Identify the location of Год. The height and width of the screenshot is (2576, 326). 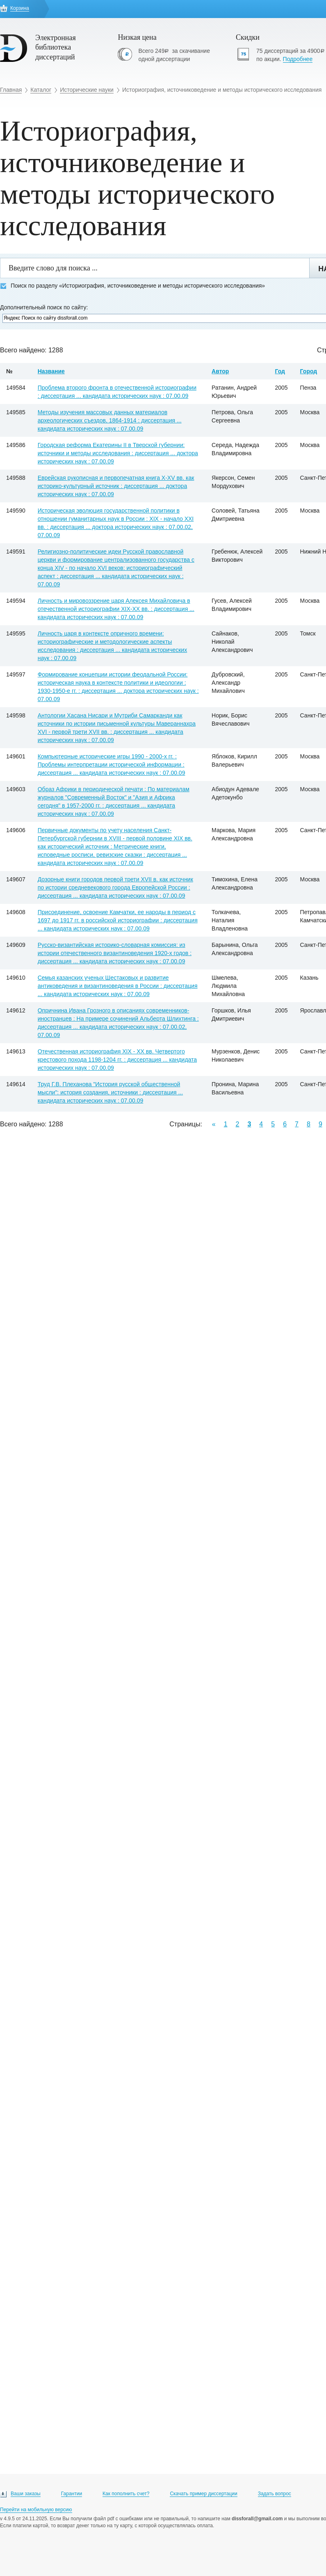
(280, 371).